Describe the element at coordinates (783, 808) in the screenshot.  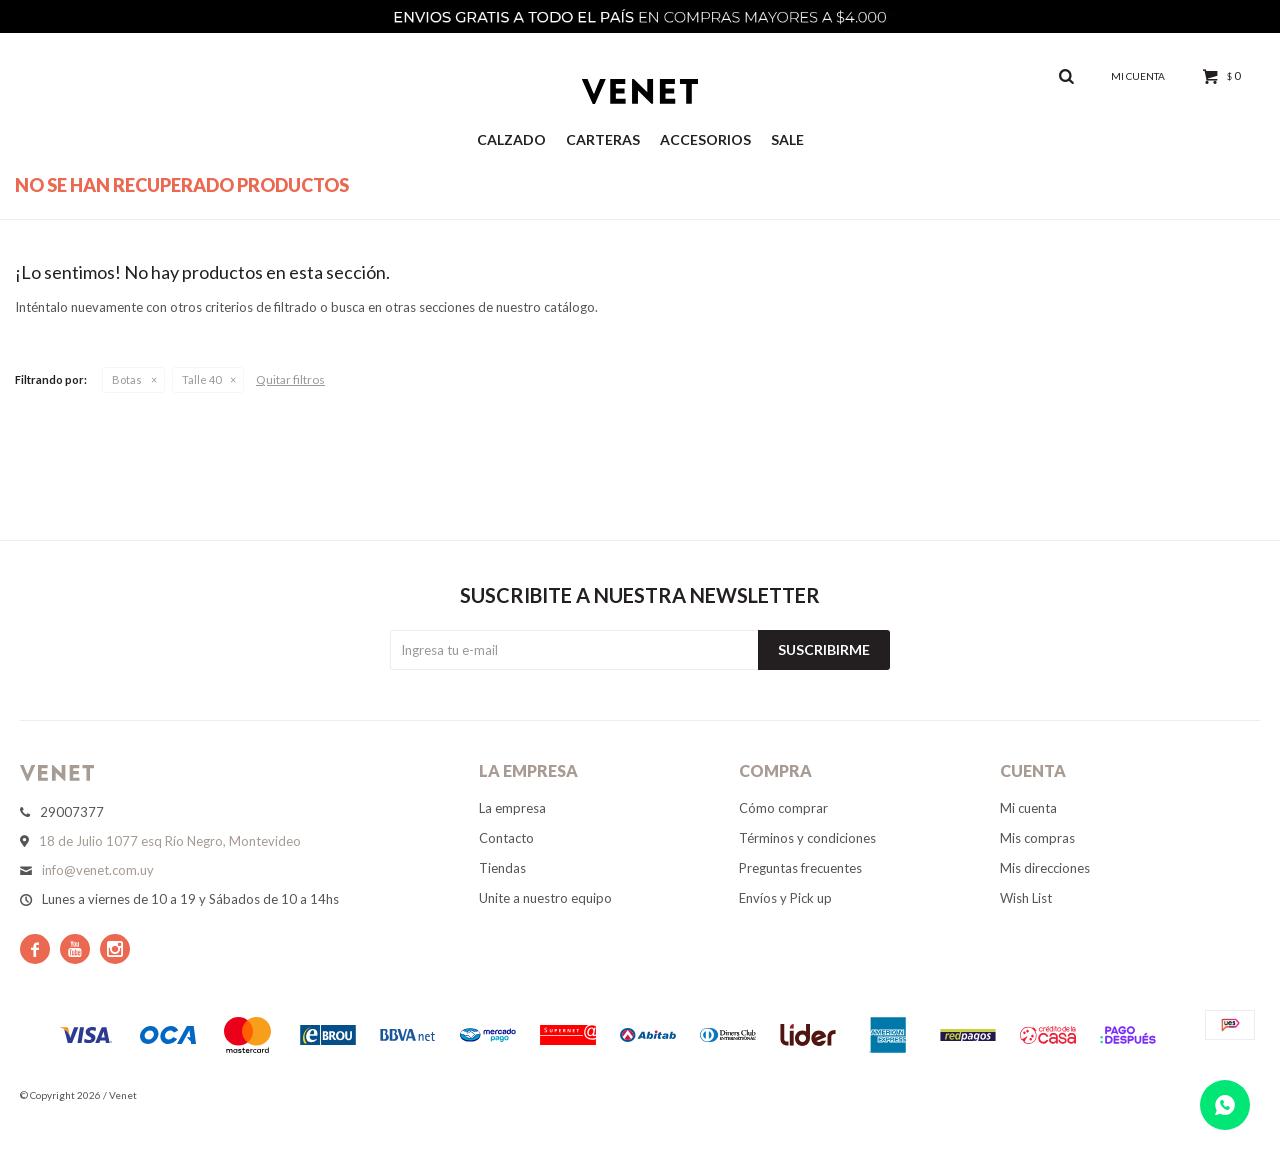
I see `Cómo comprar` at that location.